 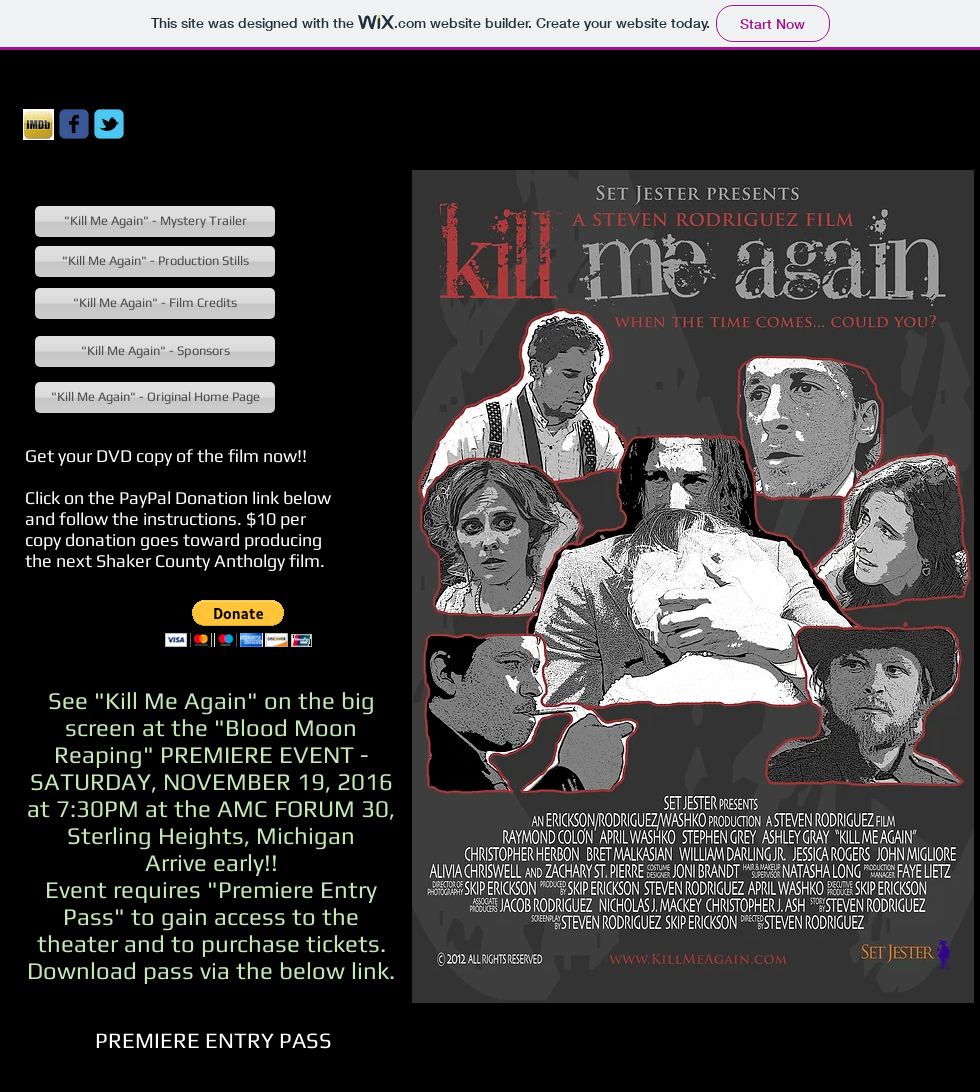 What do you see at coordinates (155, 351) in the screenshot?
I see `["Kill Me Again" - Sponsors]` at bounding box center [155, 351].